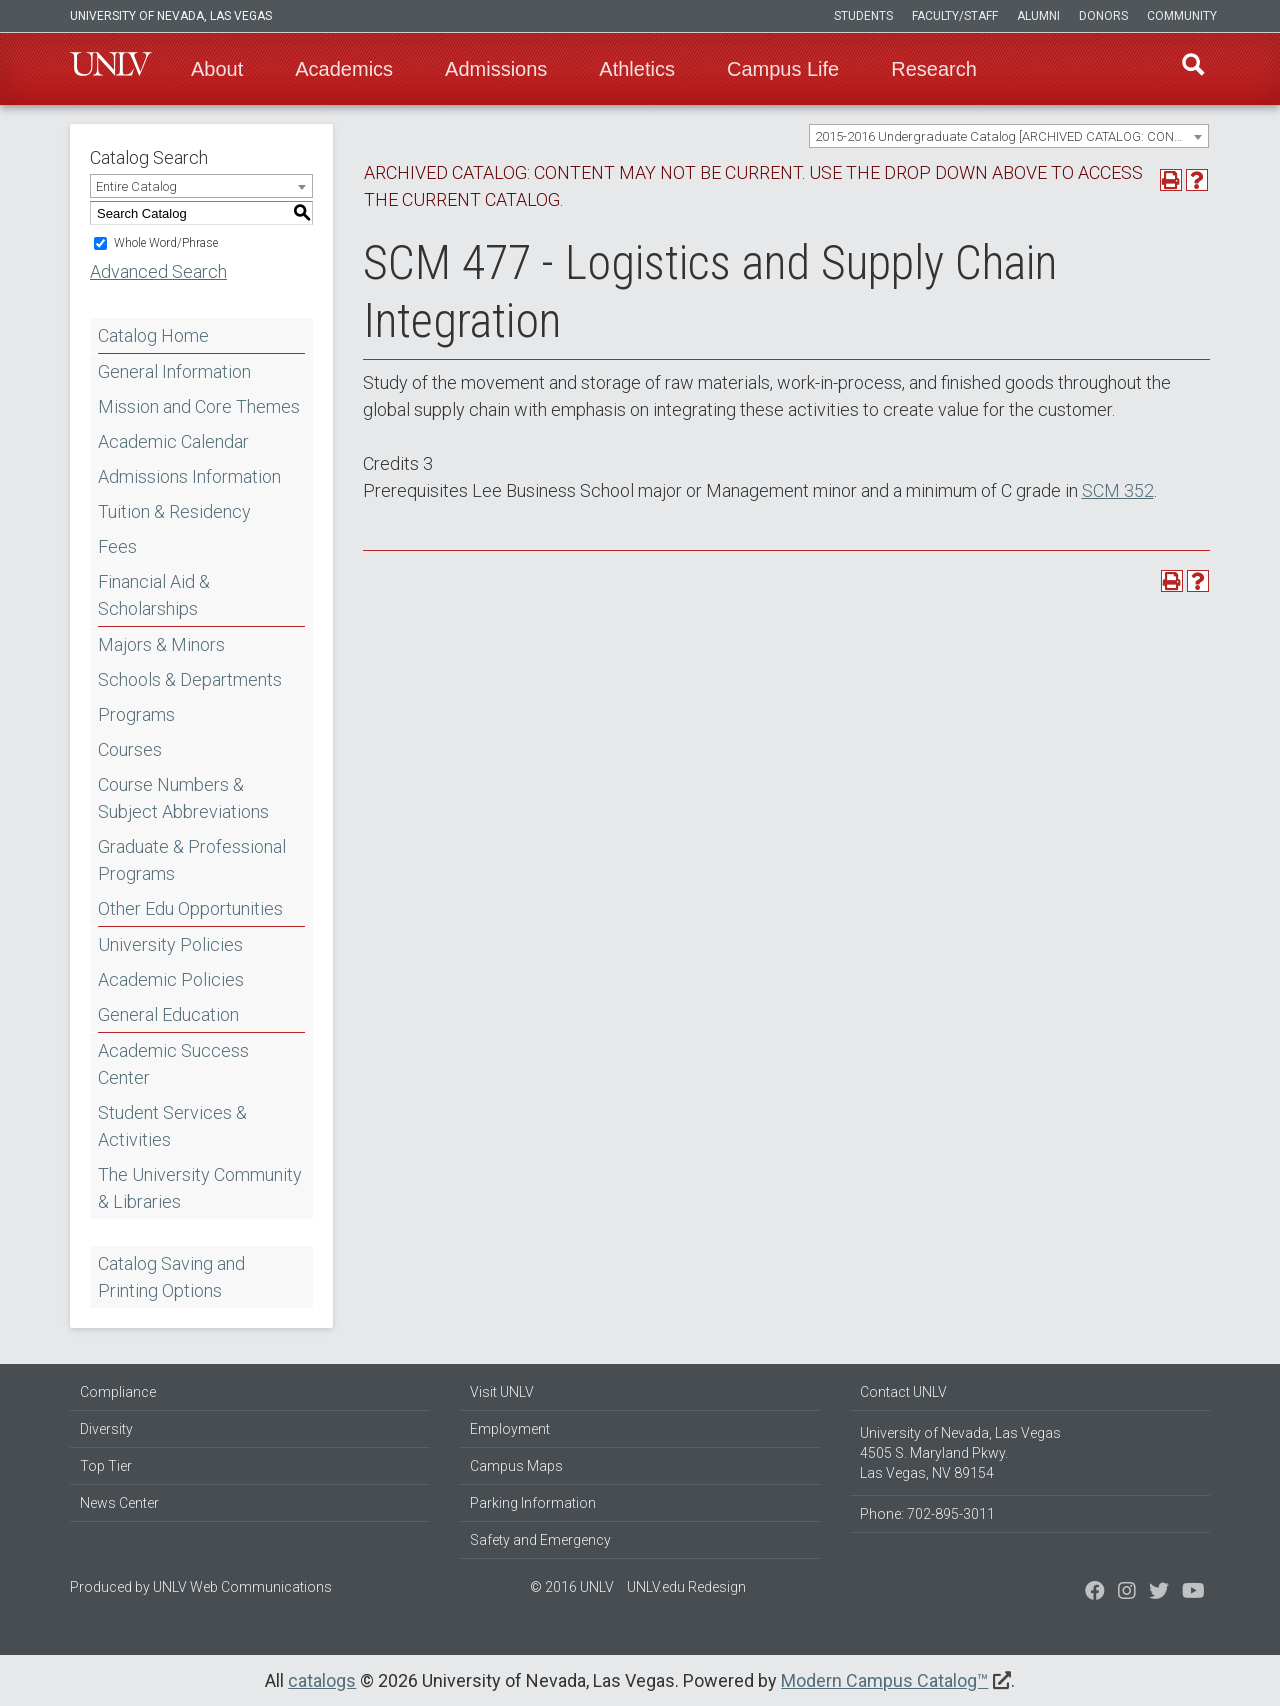 The height and width of the screenshot is (1706, 1280). I want to click on University of Nevada, Las Vegas 4505 S. Maryland Pkwy. Las Vegas, NV 89154, so click(960, 1453).